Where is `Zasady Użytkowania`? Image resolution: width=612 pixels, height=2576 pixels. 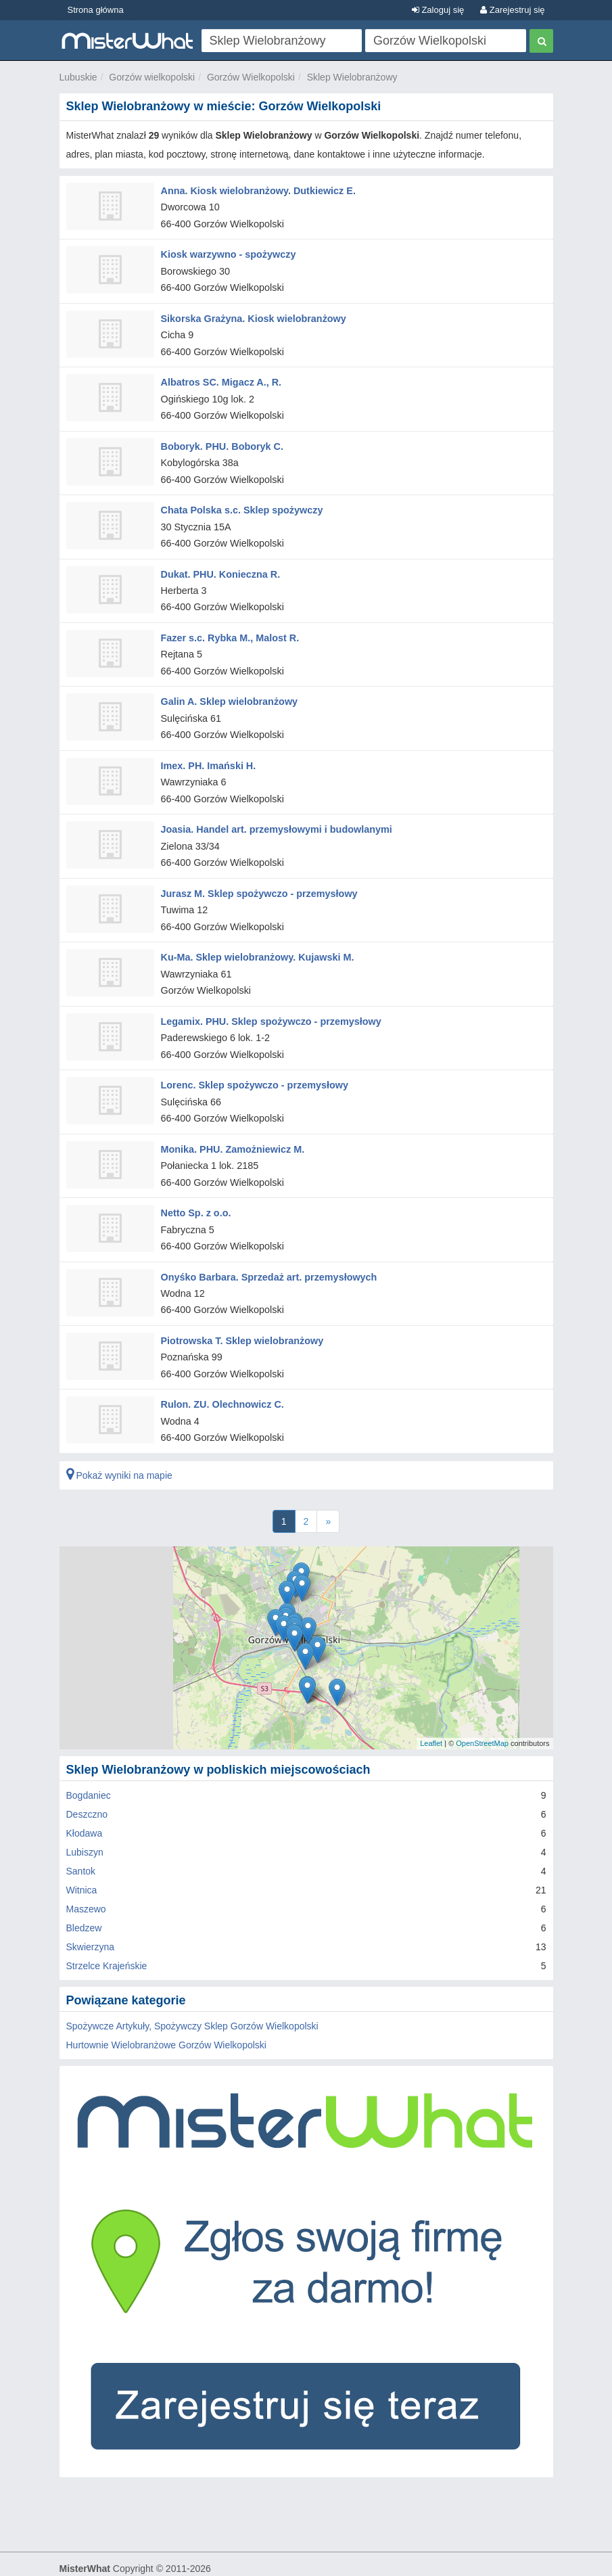 Zasady Użytkowania is located at coordinates (136, 2559).